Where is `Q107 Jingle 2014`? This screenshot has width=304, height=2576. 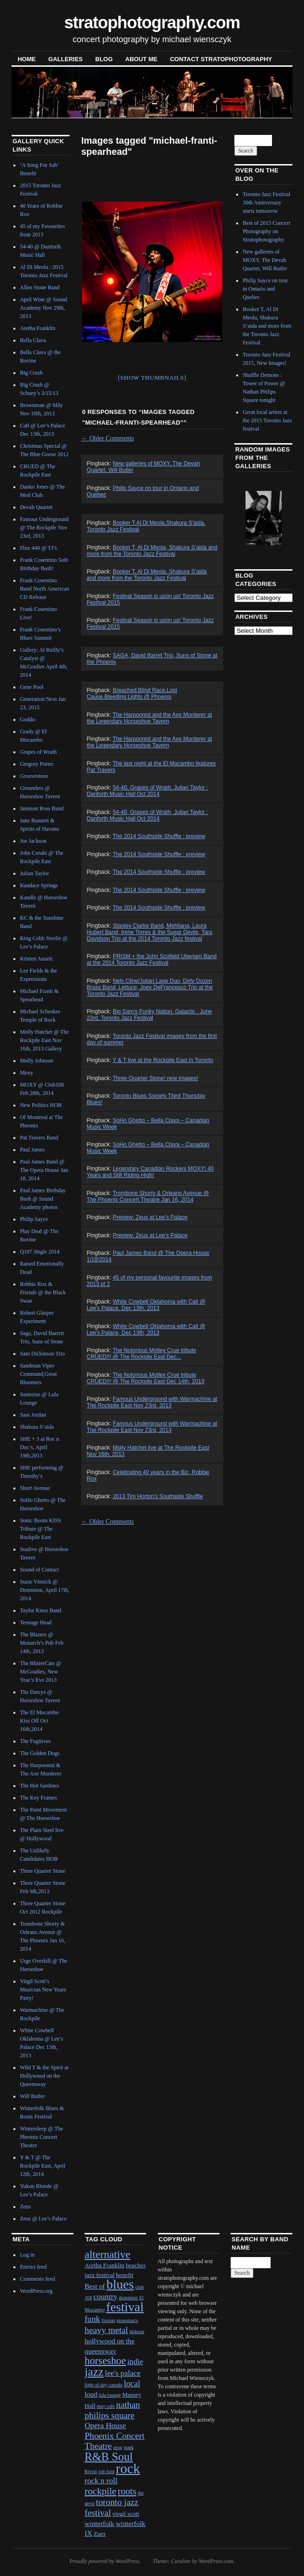
Q107 Jingle 2014 is located at coordinates (39, 1251).